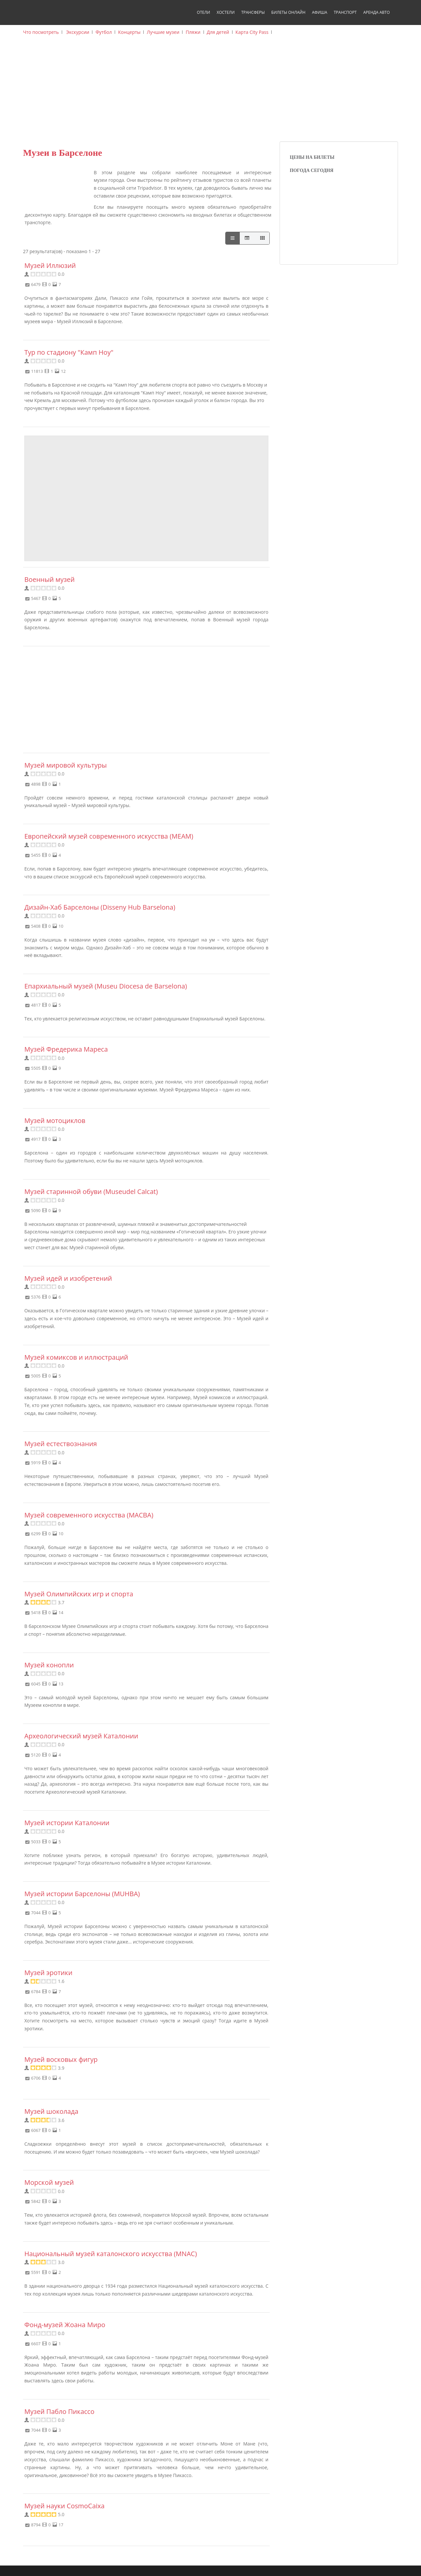  What do you see at coordinates (251, 32) in the screenshot?
I see `Карта City Pass` at bounding box center [251, 32].